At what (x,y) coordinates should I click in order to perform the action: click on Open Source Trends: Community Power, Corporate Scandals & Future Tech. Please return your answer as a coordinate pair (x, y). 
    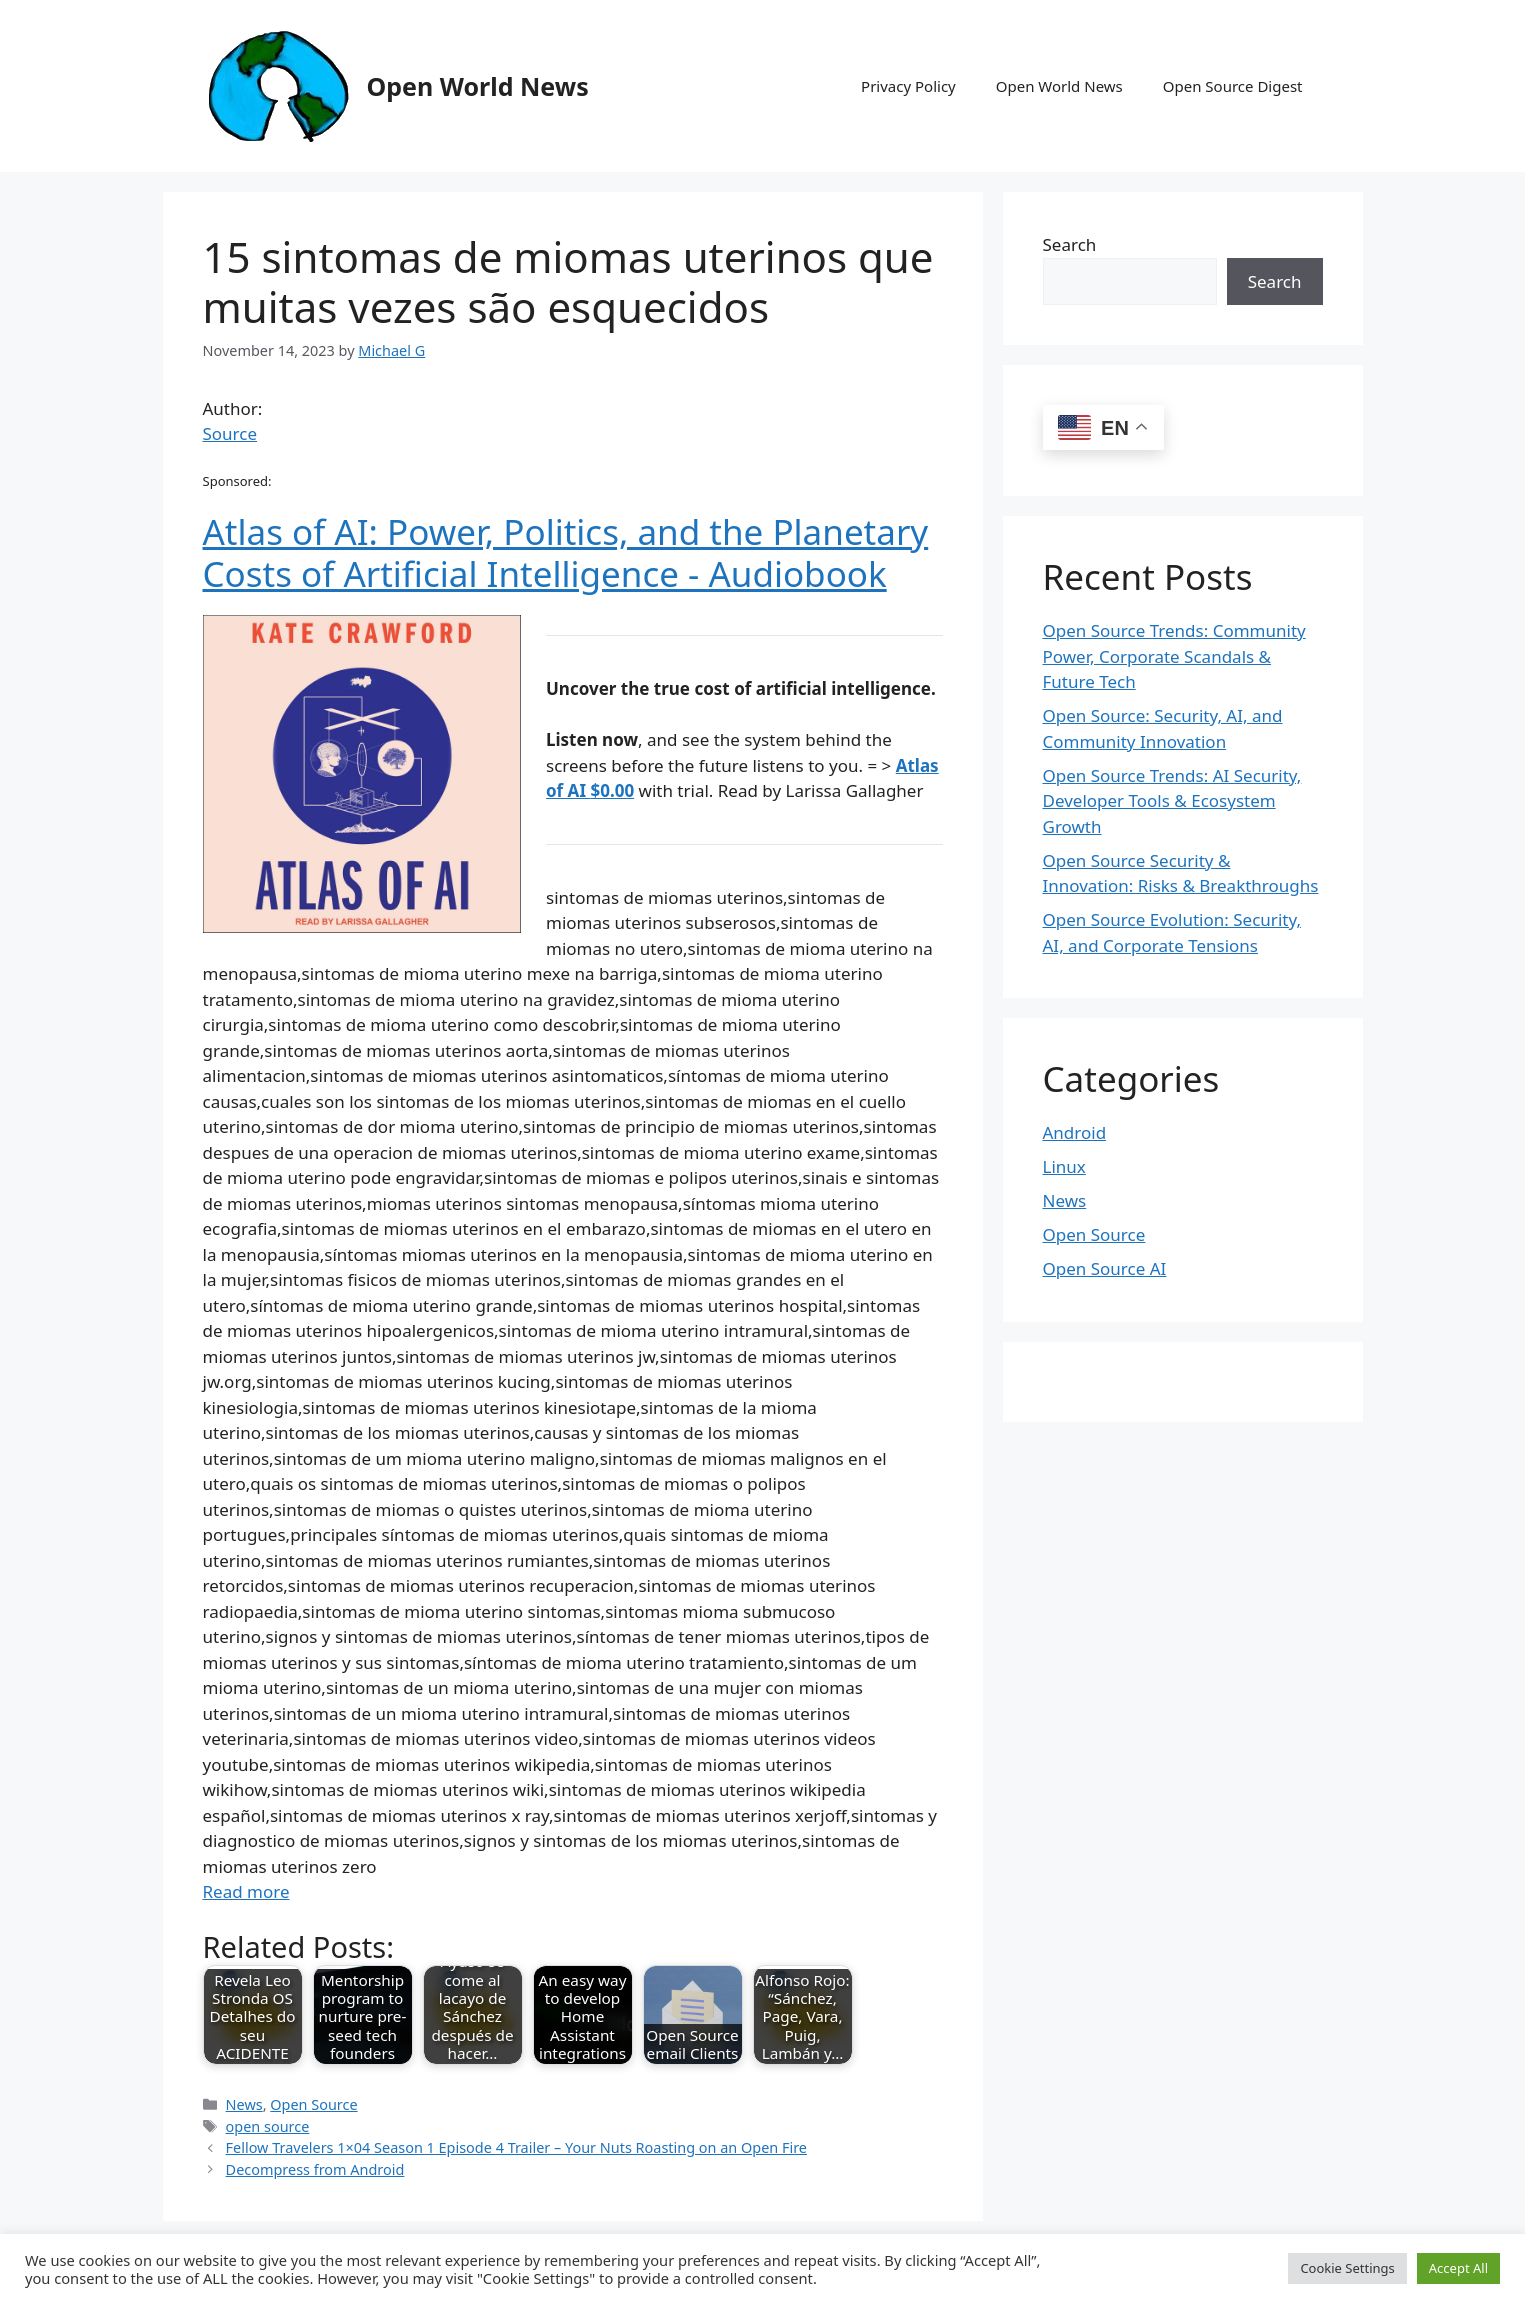
    Looking at the image, I should click on (1174, 656).